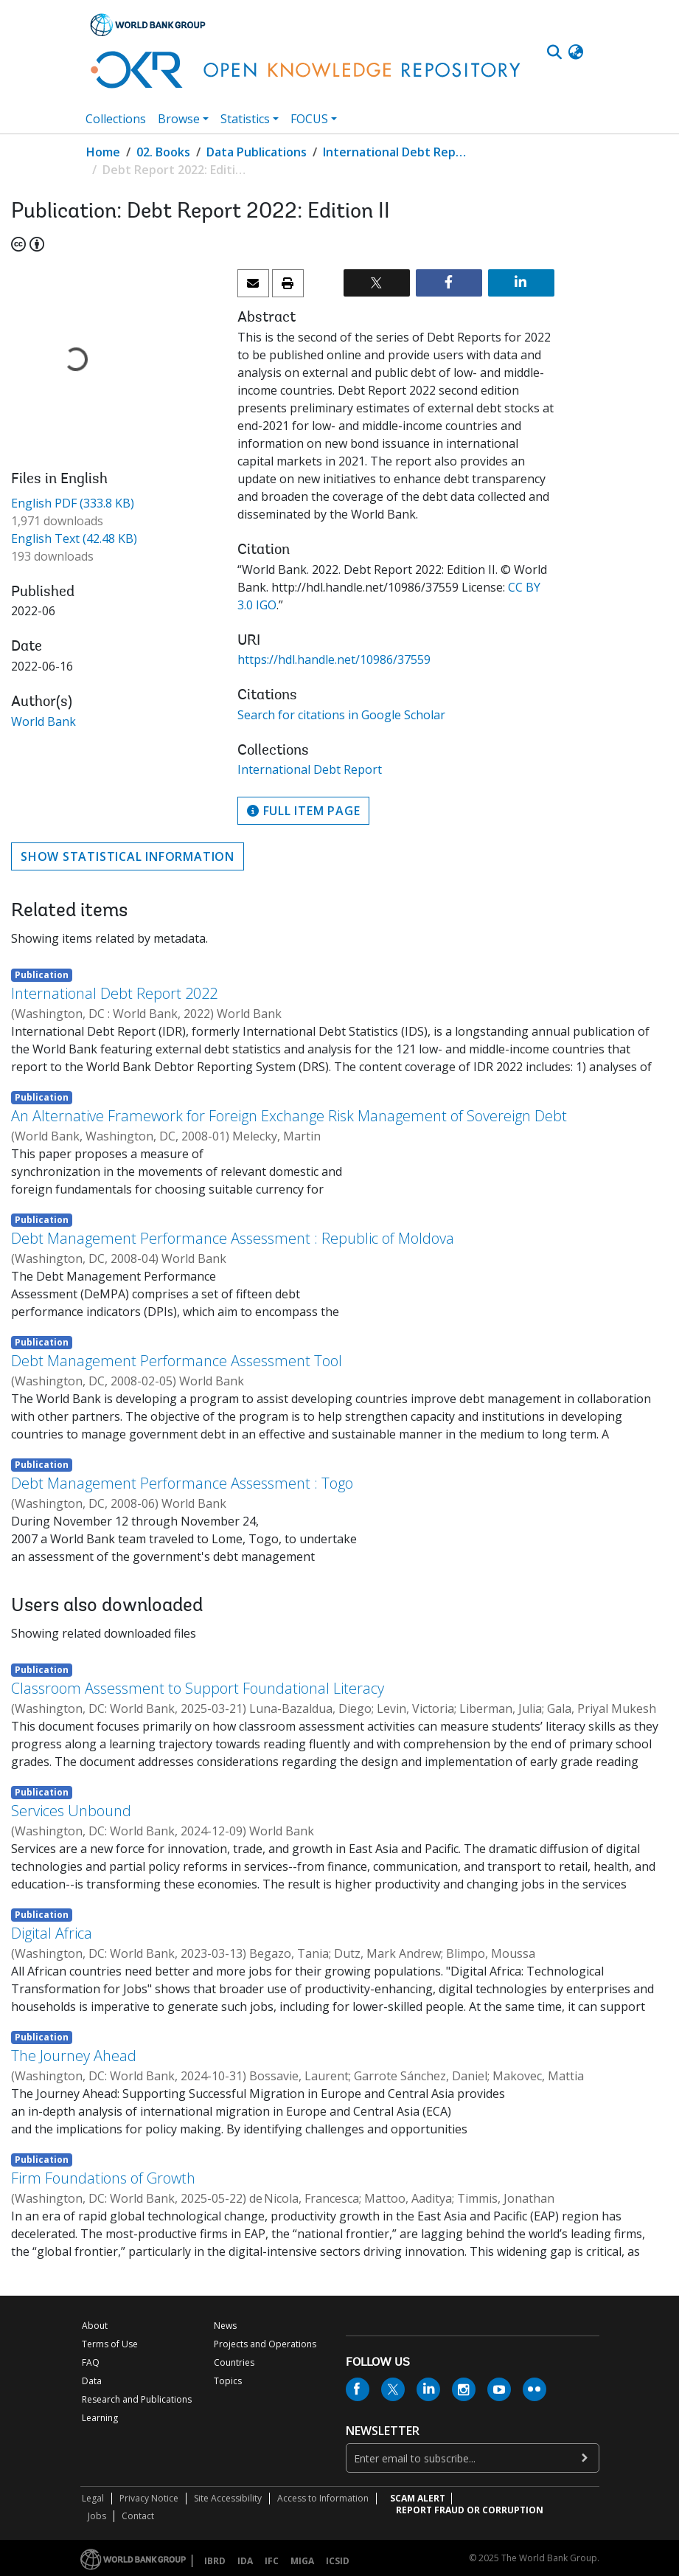 The height and width of the screenshot is (2576, 679). Describe the element at coordinates (265, 2344) in the screenshot. I see `Projects and Operations` at that location.